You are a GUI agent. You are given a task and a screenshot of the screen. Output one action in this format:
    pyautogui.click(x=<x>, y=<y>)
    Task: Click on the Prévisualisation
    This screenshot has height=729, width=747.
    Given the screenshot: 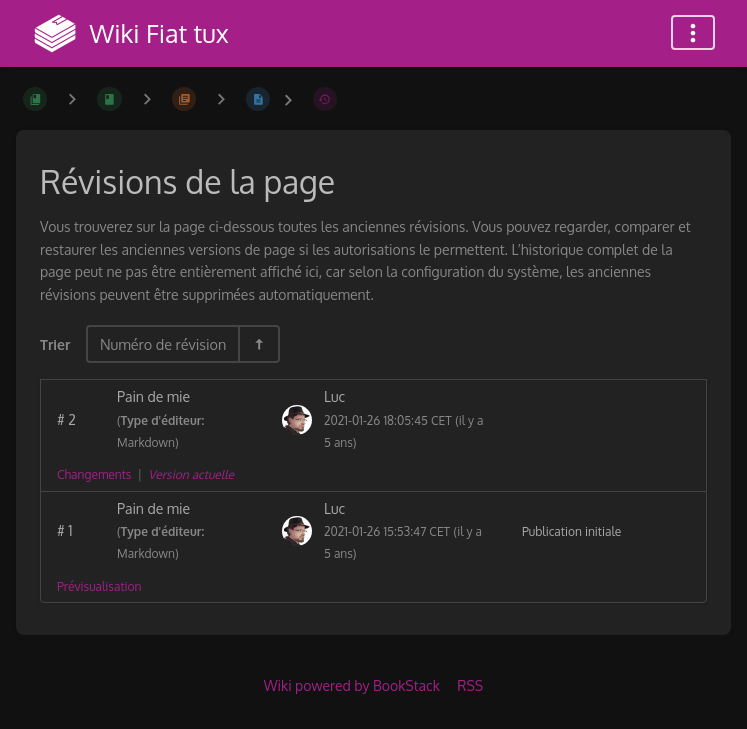 What is the action you would take?
    pyautogui.click(x=99, y=586)
    